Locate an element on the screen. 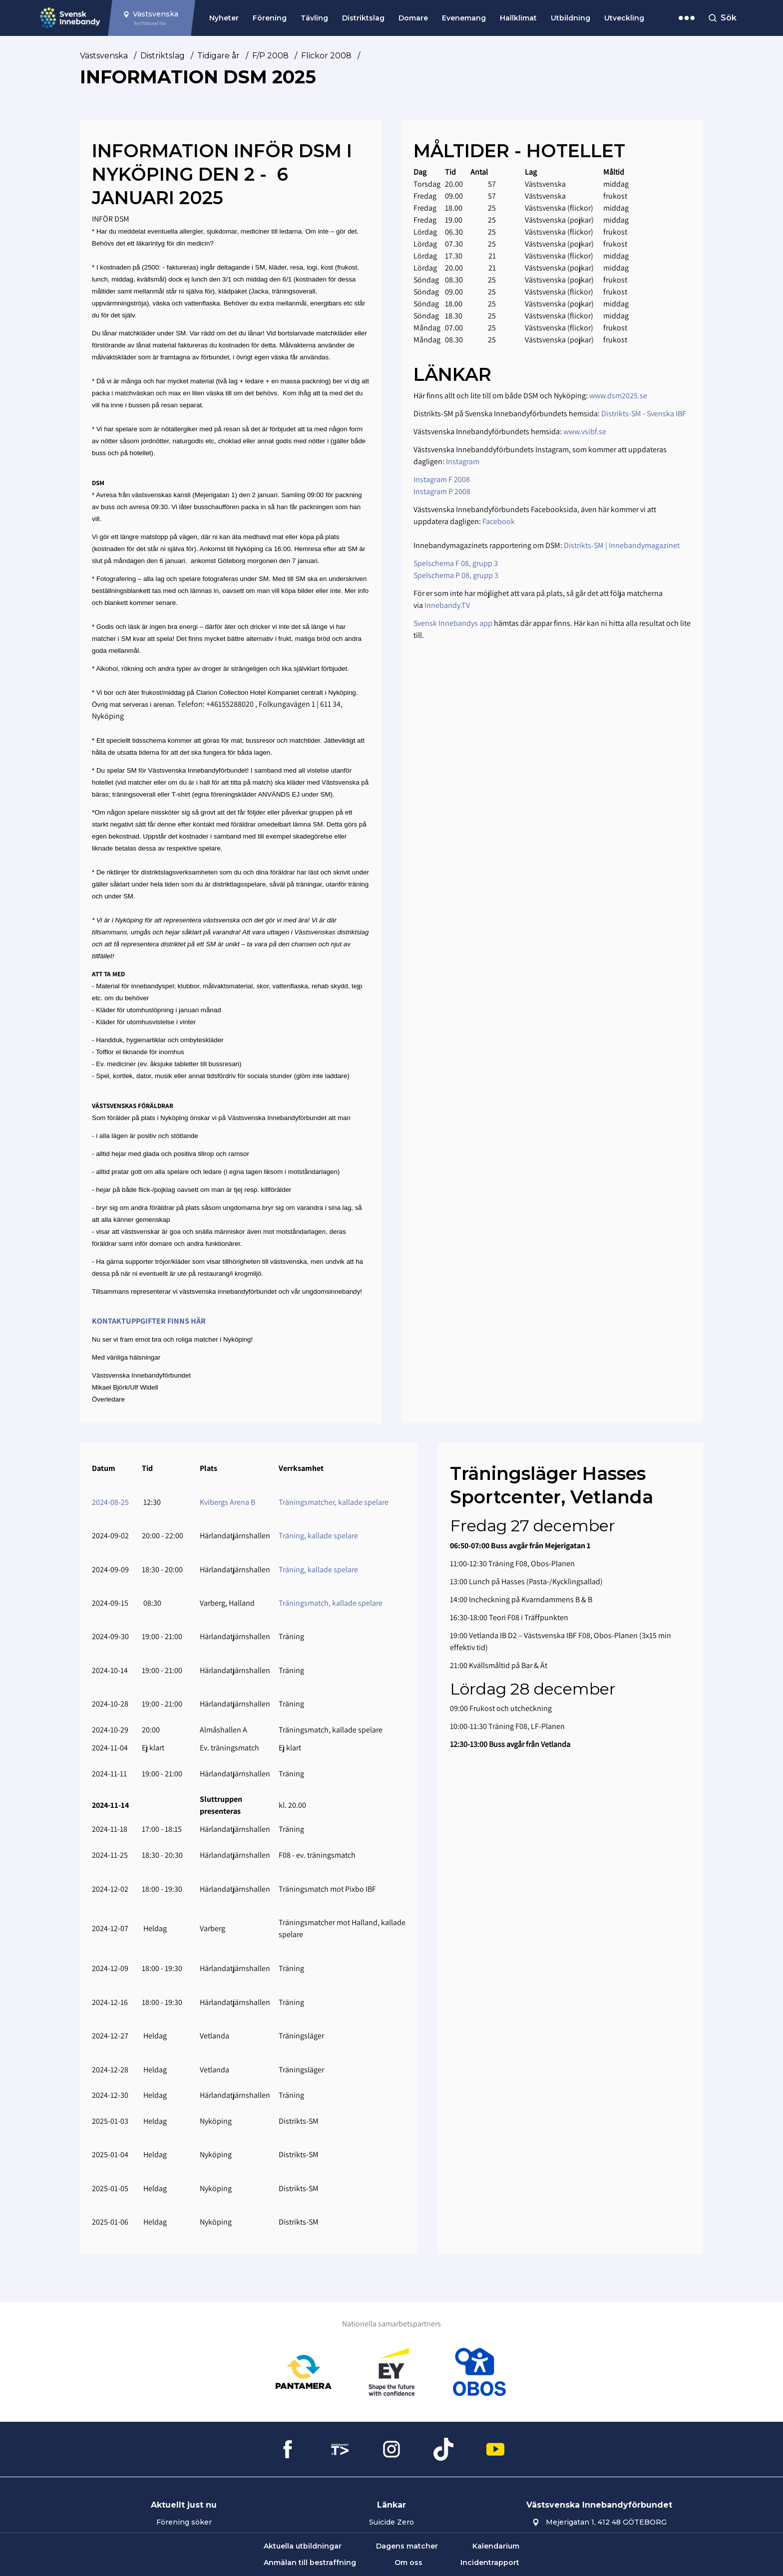 The width and height of the screenshot is (783, 2576). Dagens matcher is located at coordinates (407, 2546).